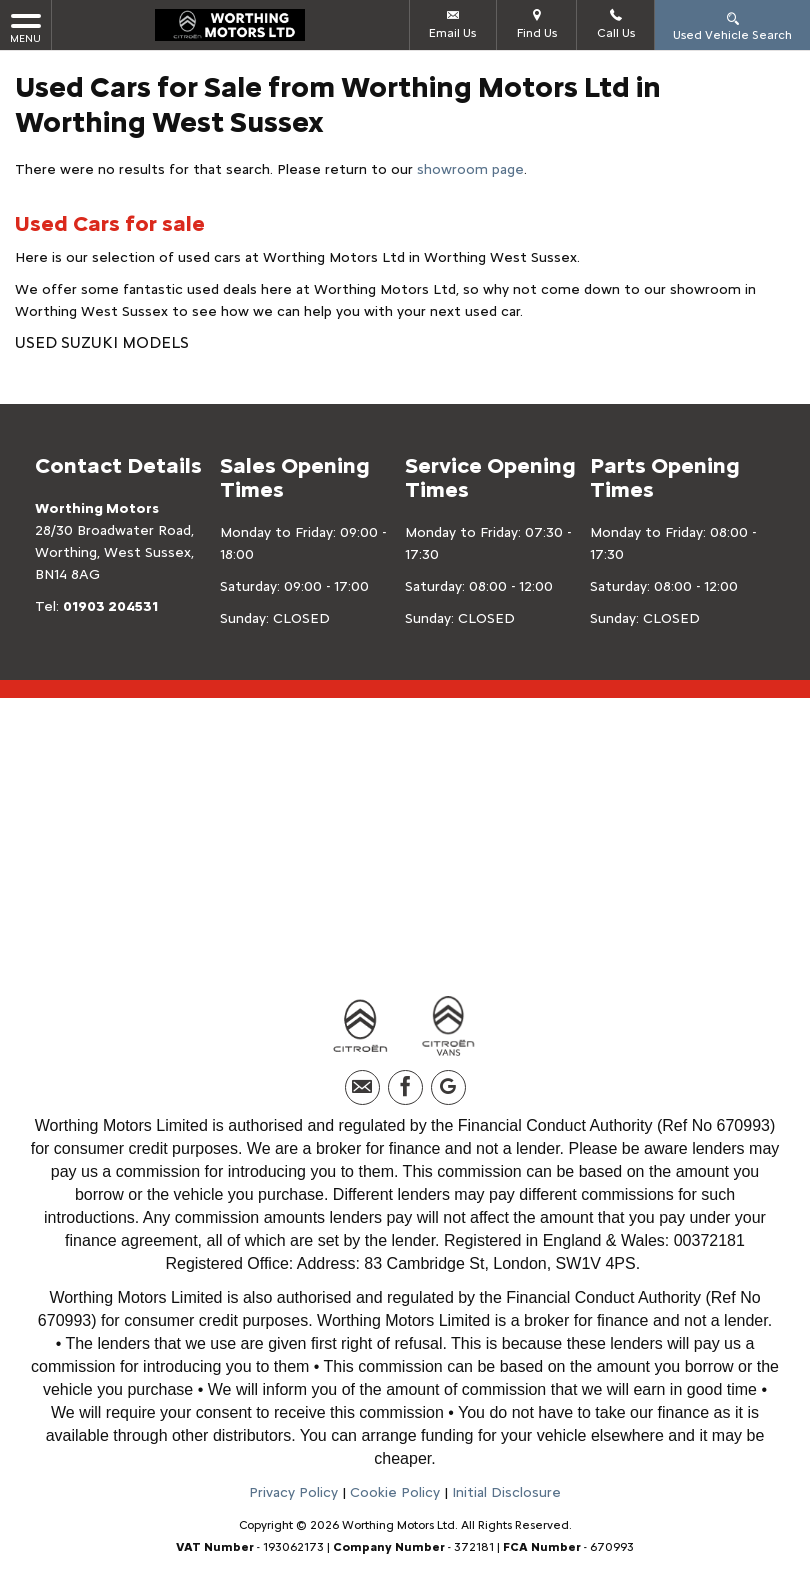 Image resolution: width=810 pixels, height=1593 pixels. Describe the element at coordinates (506, 1492) in the screenshot. I see `Initial Disclosure` at that location.